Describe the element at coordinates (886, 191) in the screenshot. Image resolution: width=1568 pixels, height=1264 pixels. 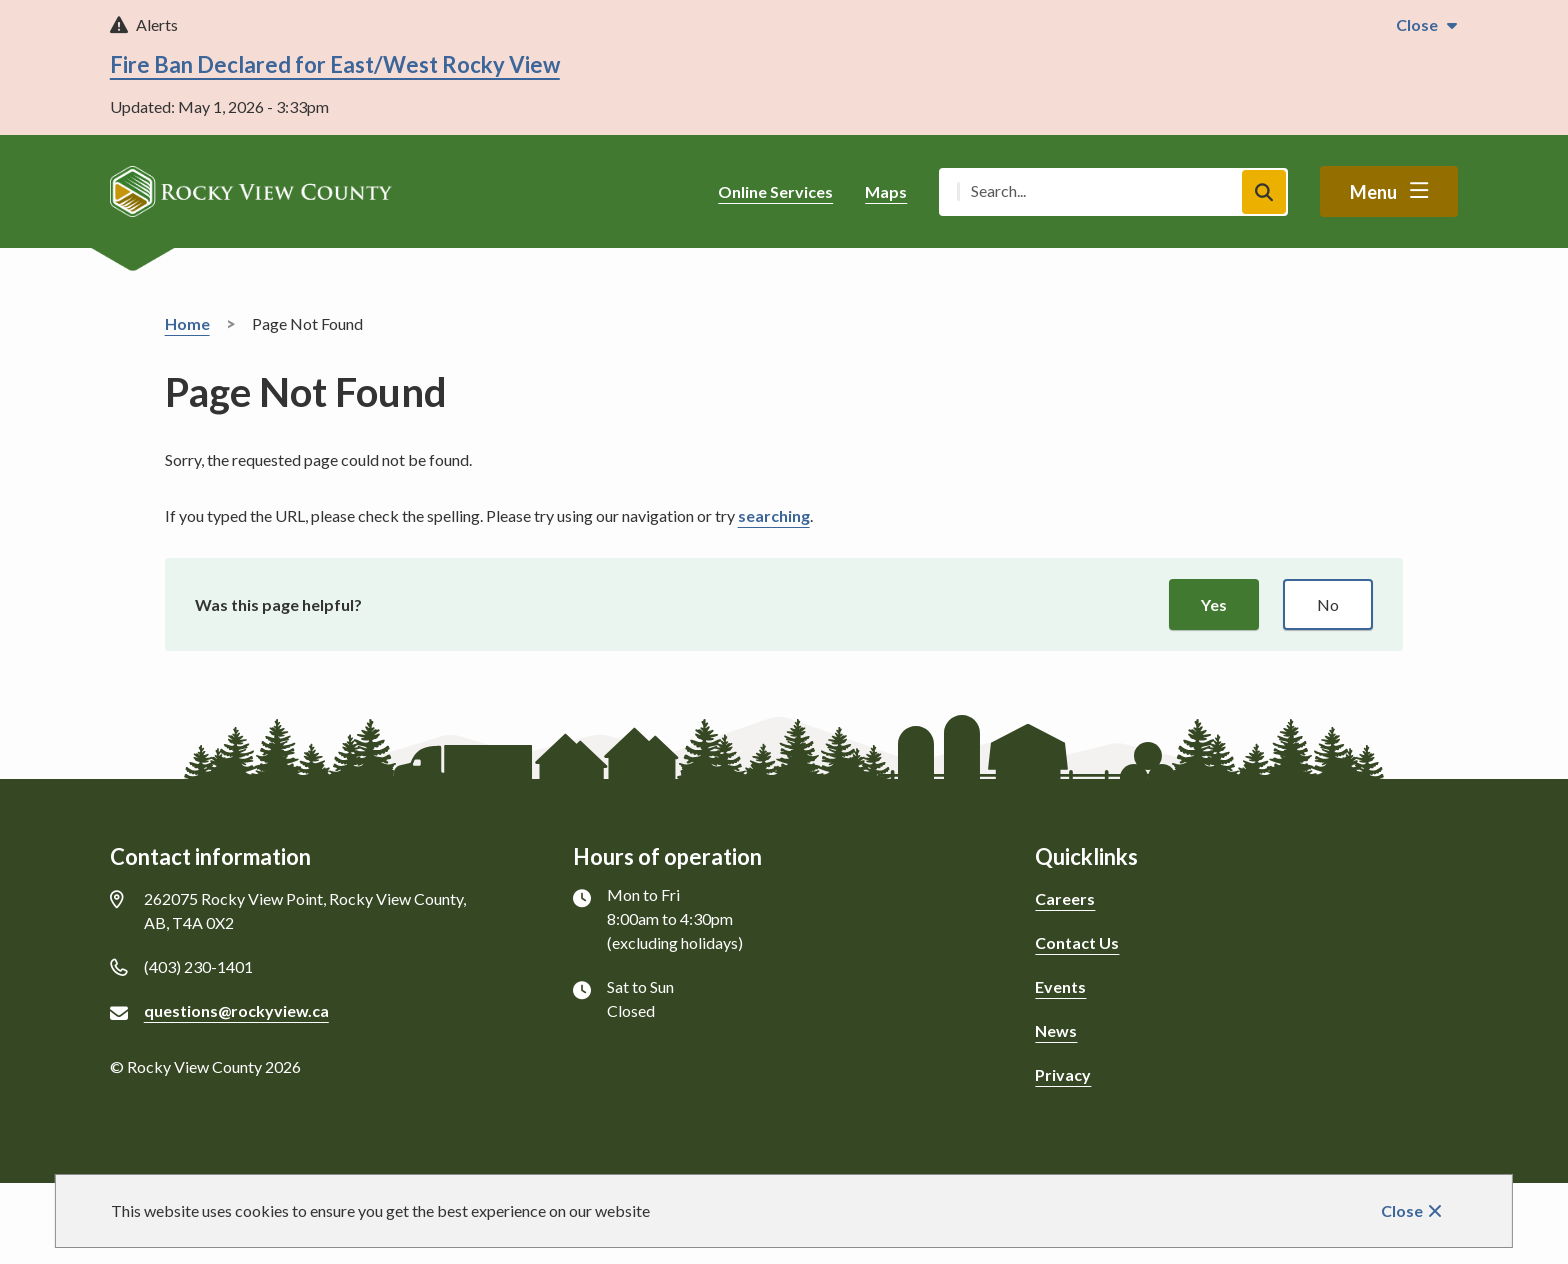
I see `Maps` at that location.